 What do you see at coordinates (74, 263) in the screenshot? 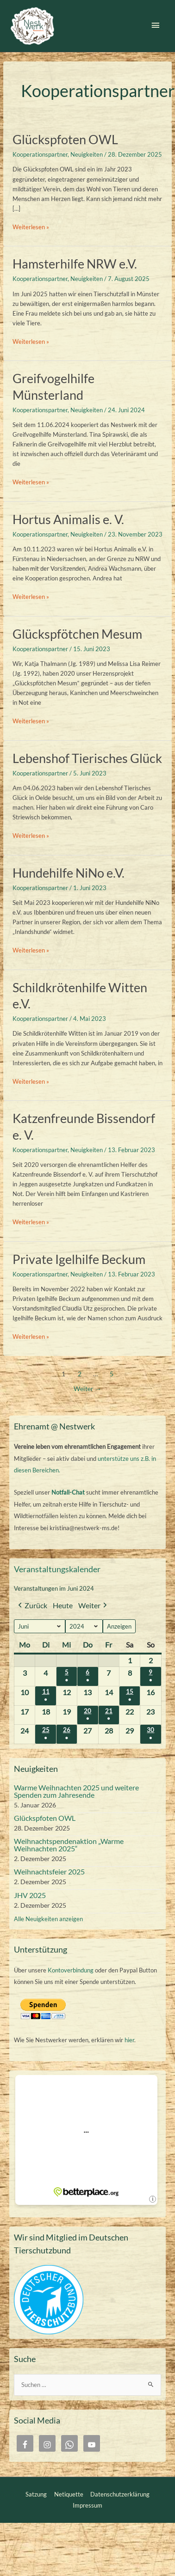
I see `Hamsterhilfe NRW e.V.` at bounding box center [74, 263].